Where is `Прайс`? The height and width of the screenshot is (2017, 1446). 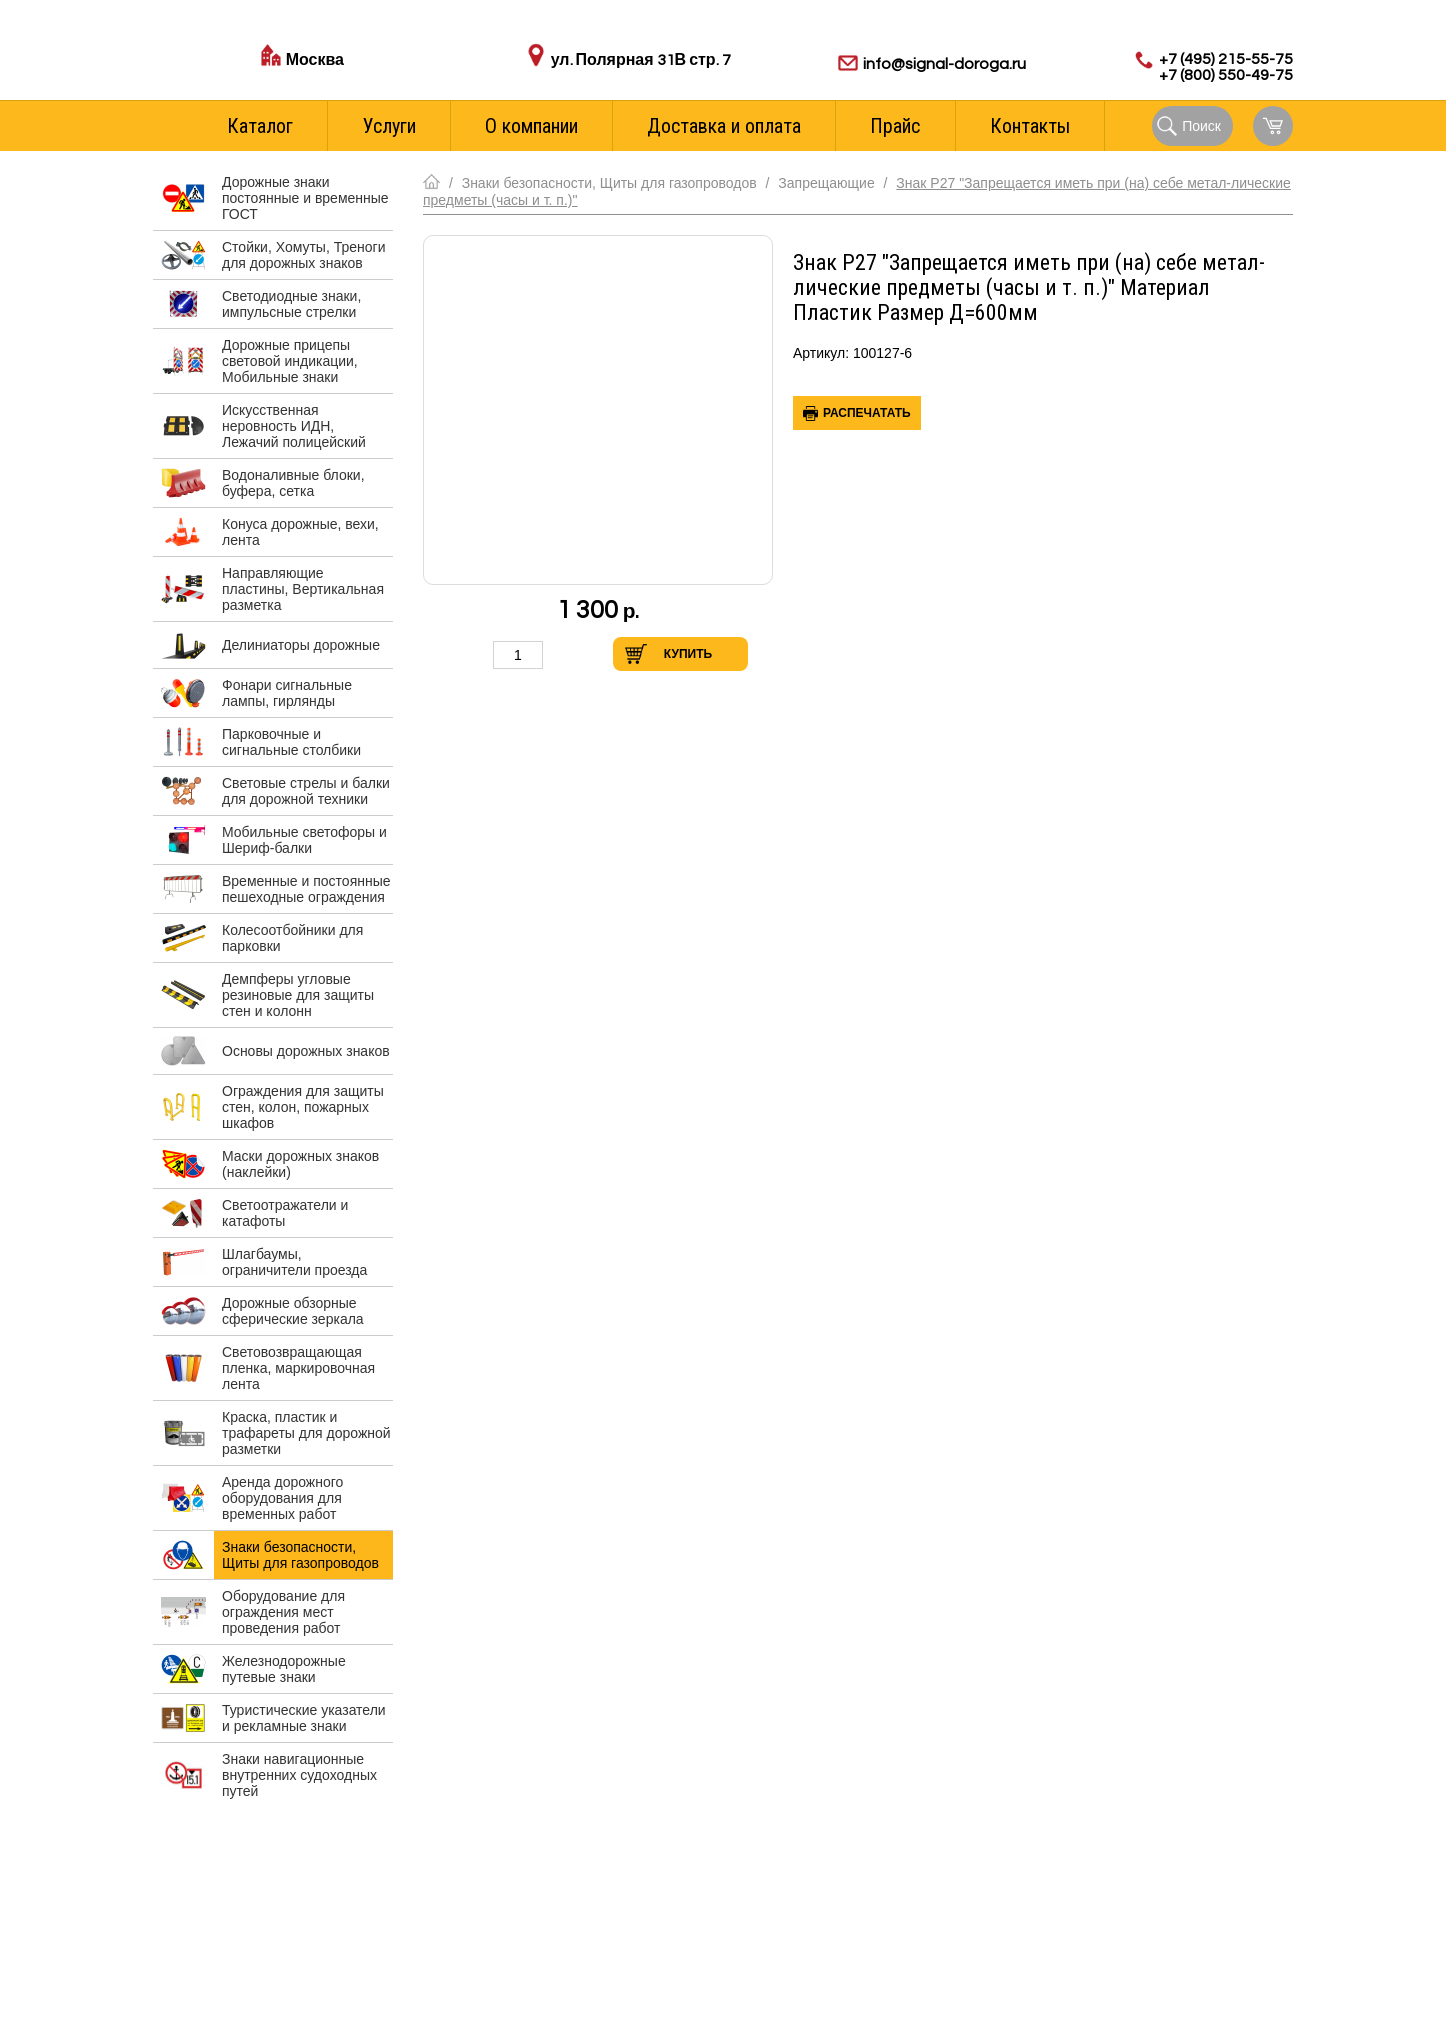
Прайс is located at coordinates (895, 126).